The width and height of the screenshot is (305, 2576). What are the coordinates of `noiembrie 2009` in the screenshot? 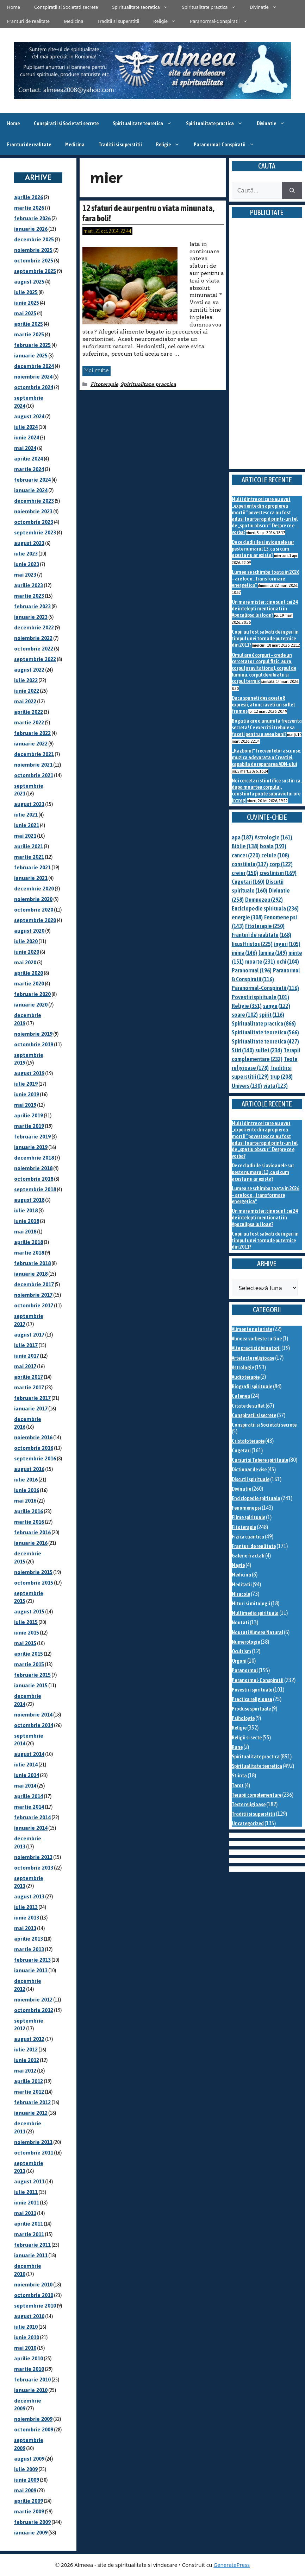 It's located at (33, 2419).